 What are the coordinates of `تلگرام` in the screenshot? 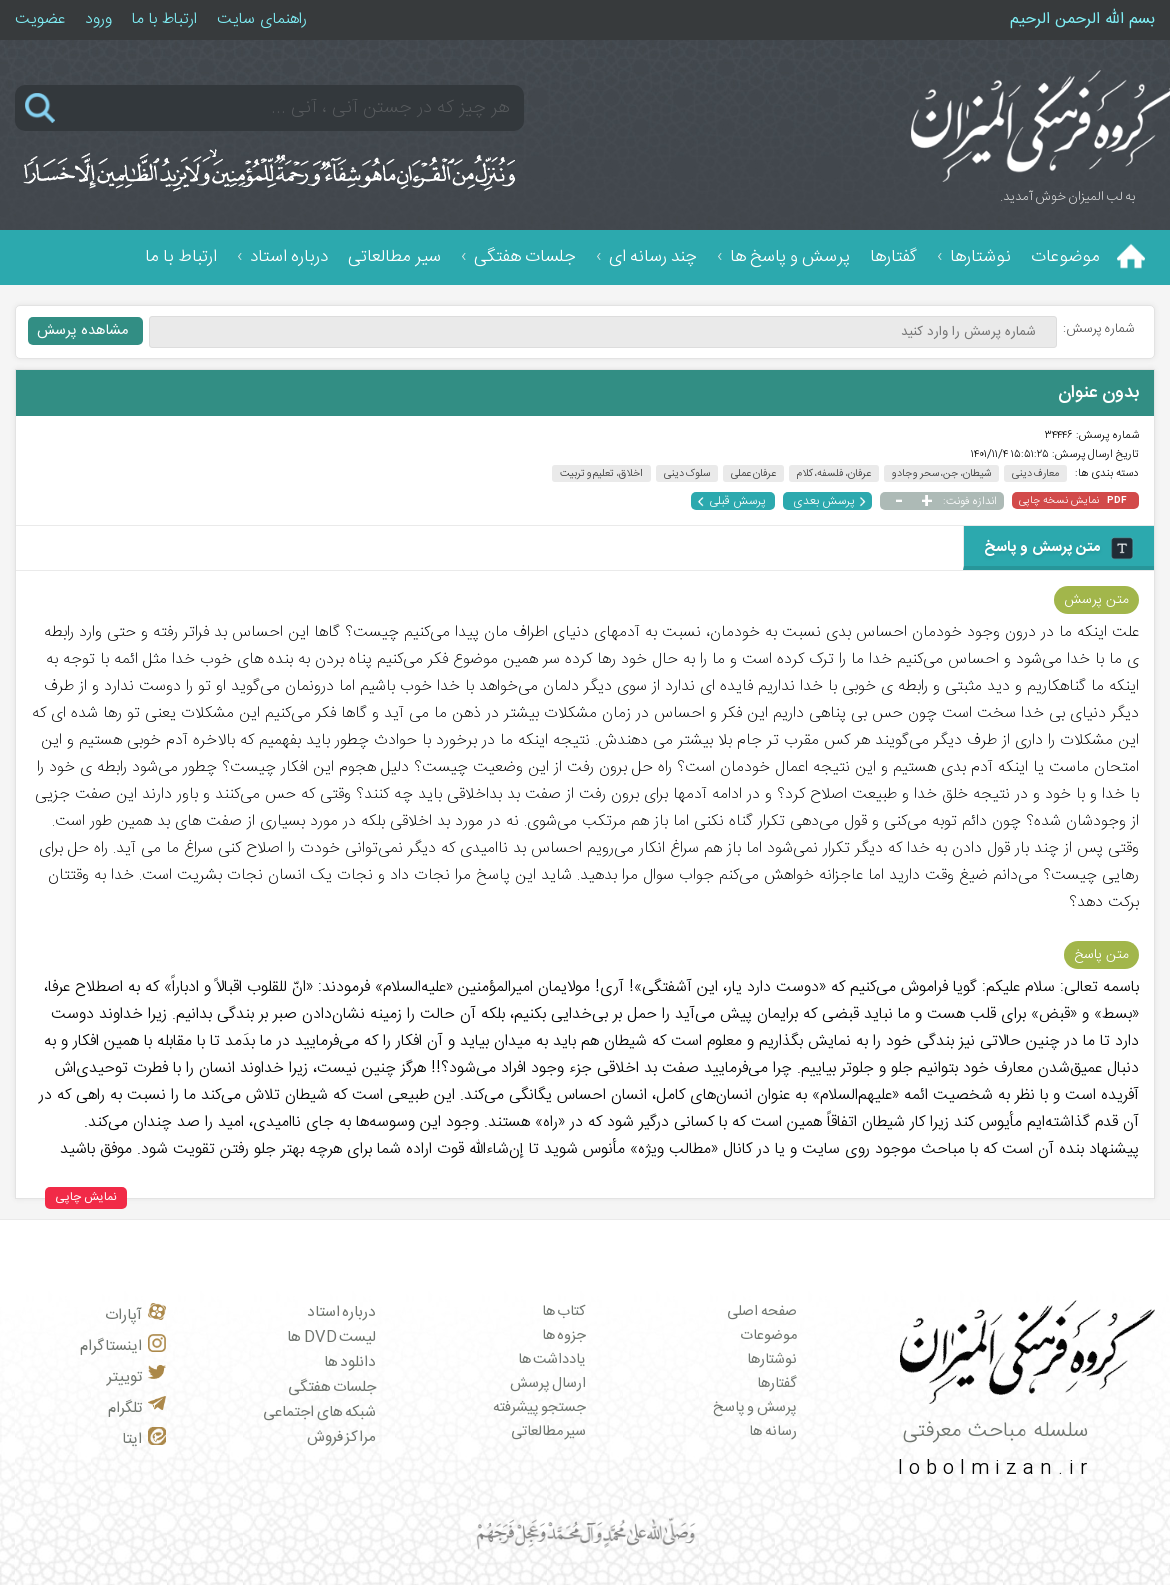 It's located at (137, 1408).